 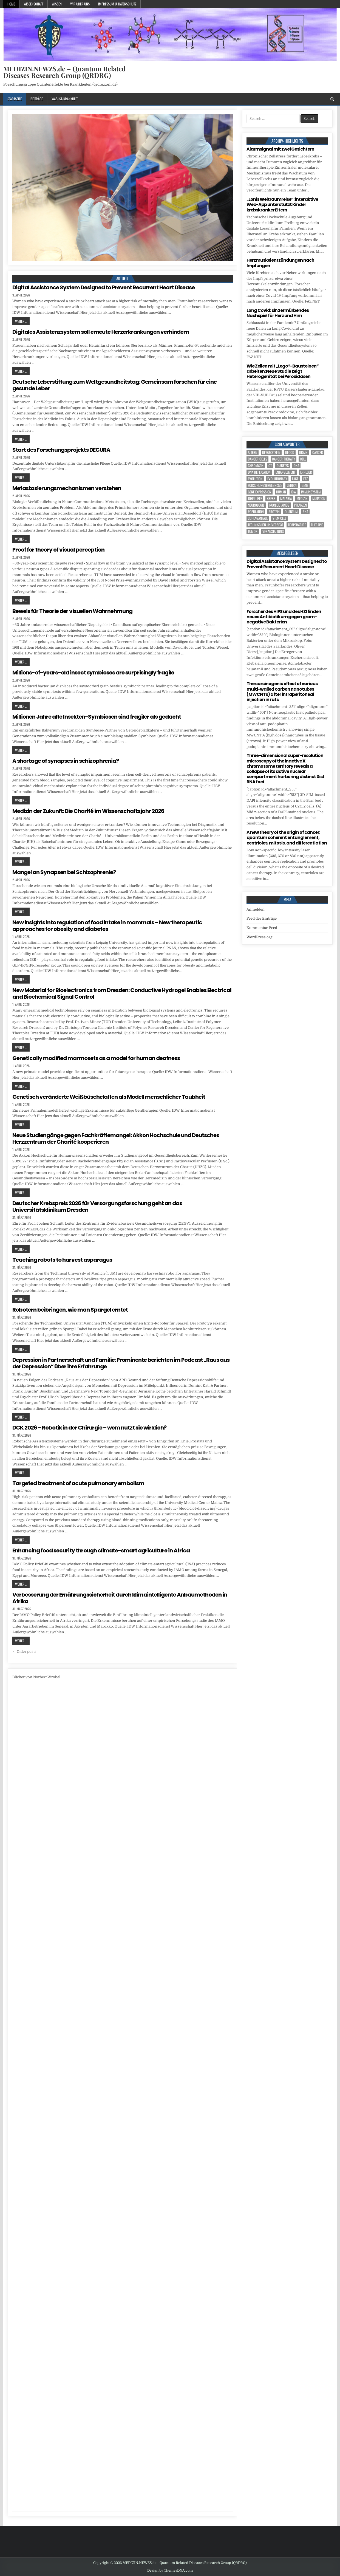 What do you see at coordinates (120, 1363) in the screenshot?
I see `Depression in Partnerschaft und Familie: Prominente berichten im Podcast „Raus aus der Depression“ über ihre Erfahrunge` at bounding box center [120, 1363].